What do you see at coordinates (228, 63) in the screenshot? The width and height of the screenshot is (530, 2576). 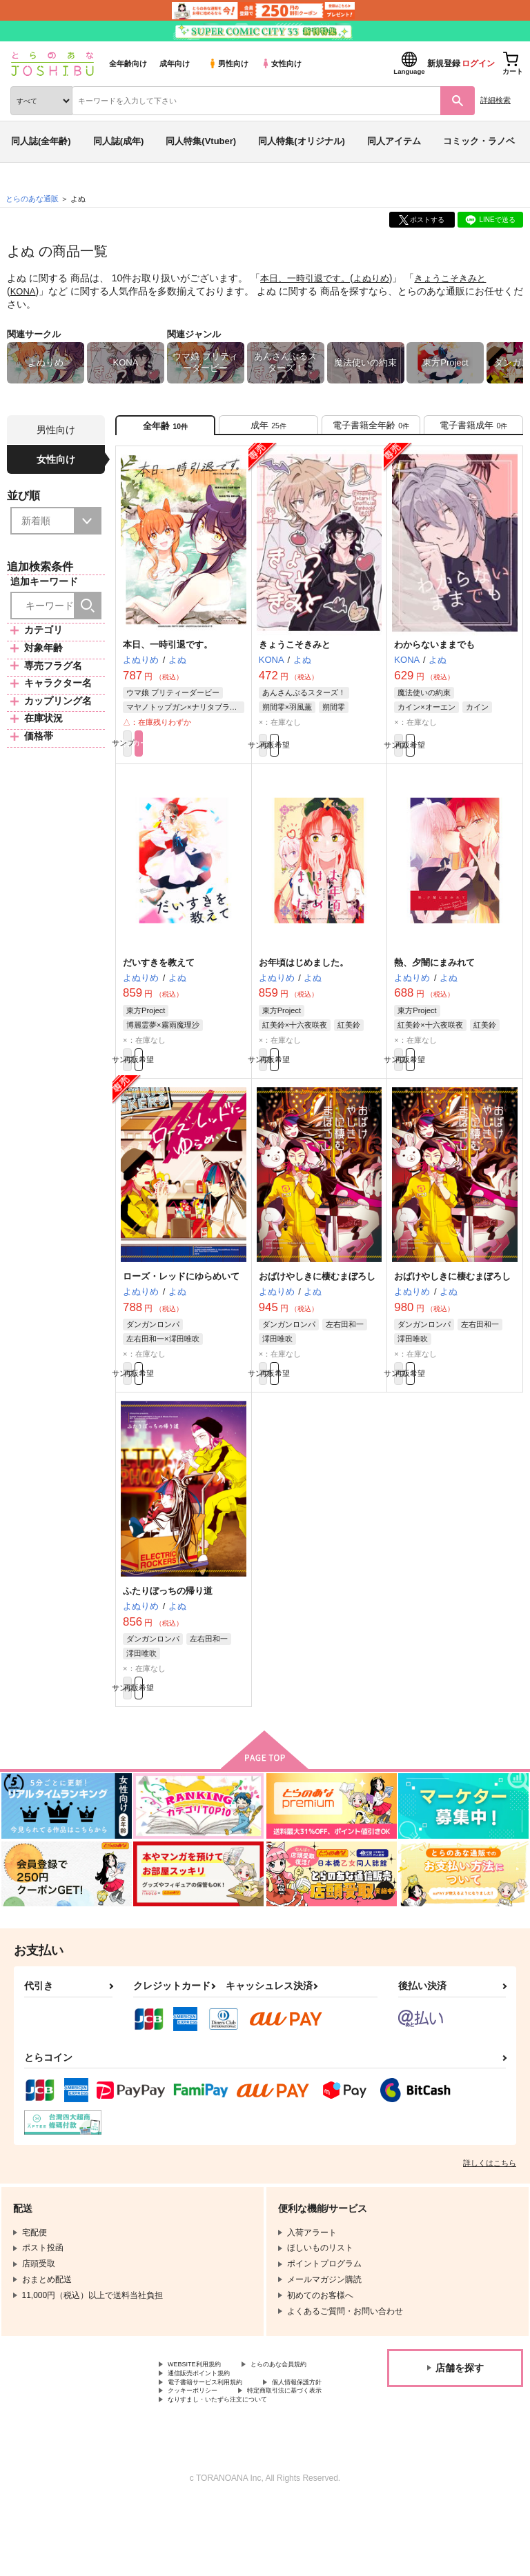 I see `男性向け` at bounding box center [228, 63].